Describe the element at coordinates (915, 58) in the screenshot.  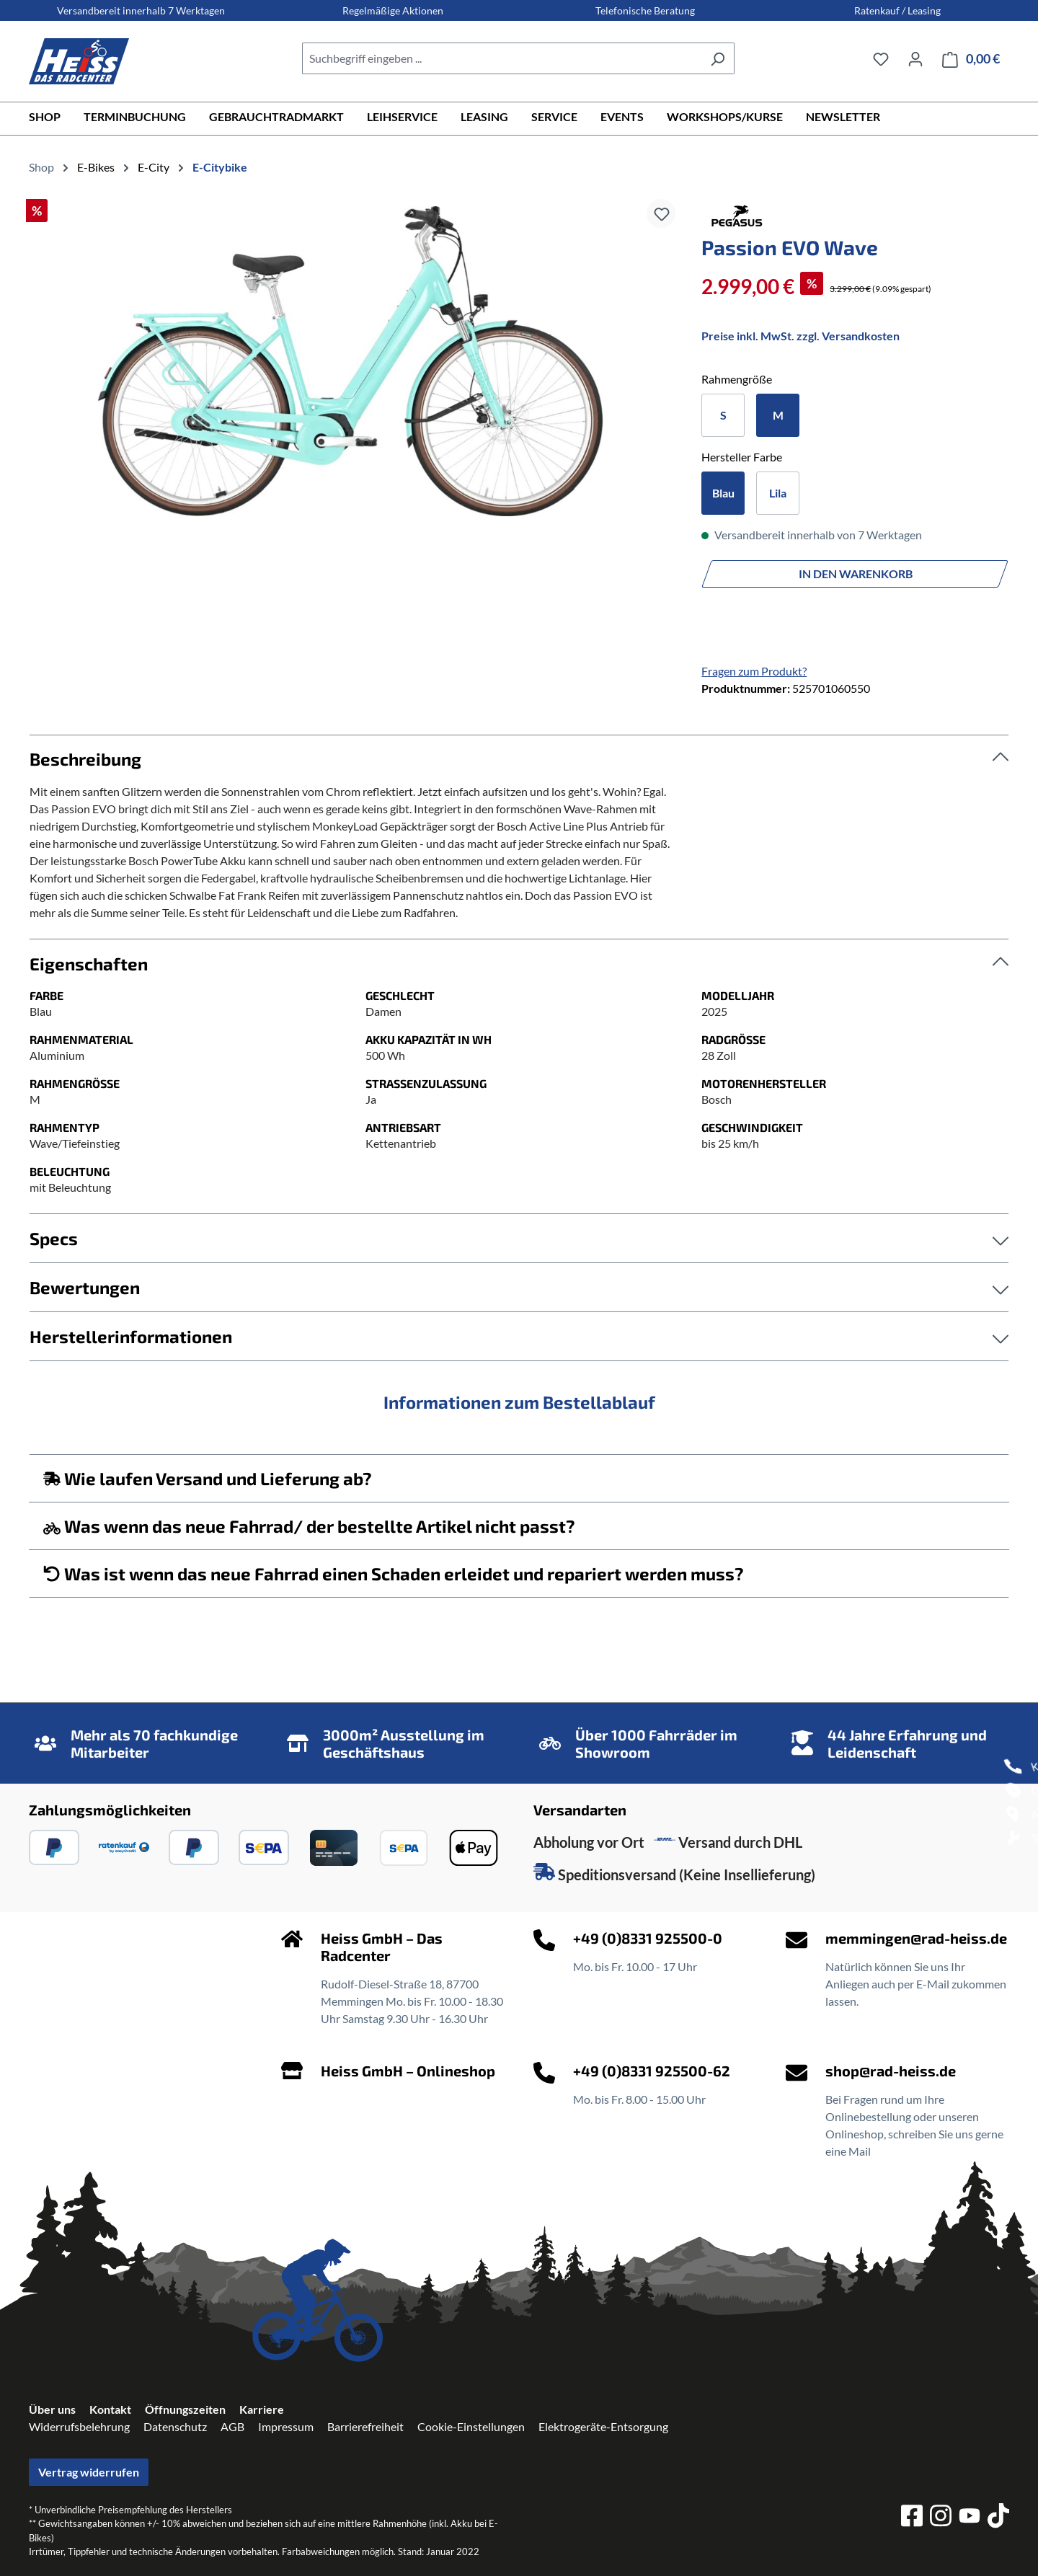
I see `[Ihr Konto]` at that location.